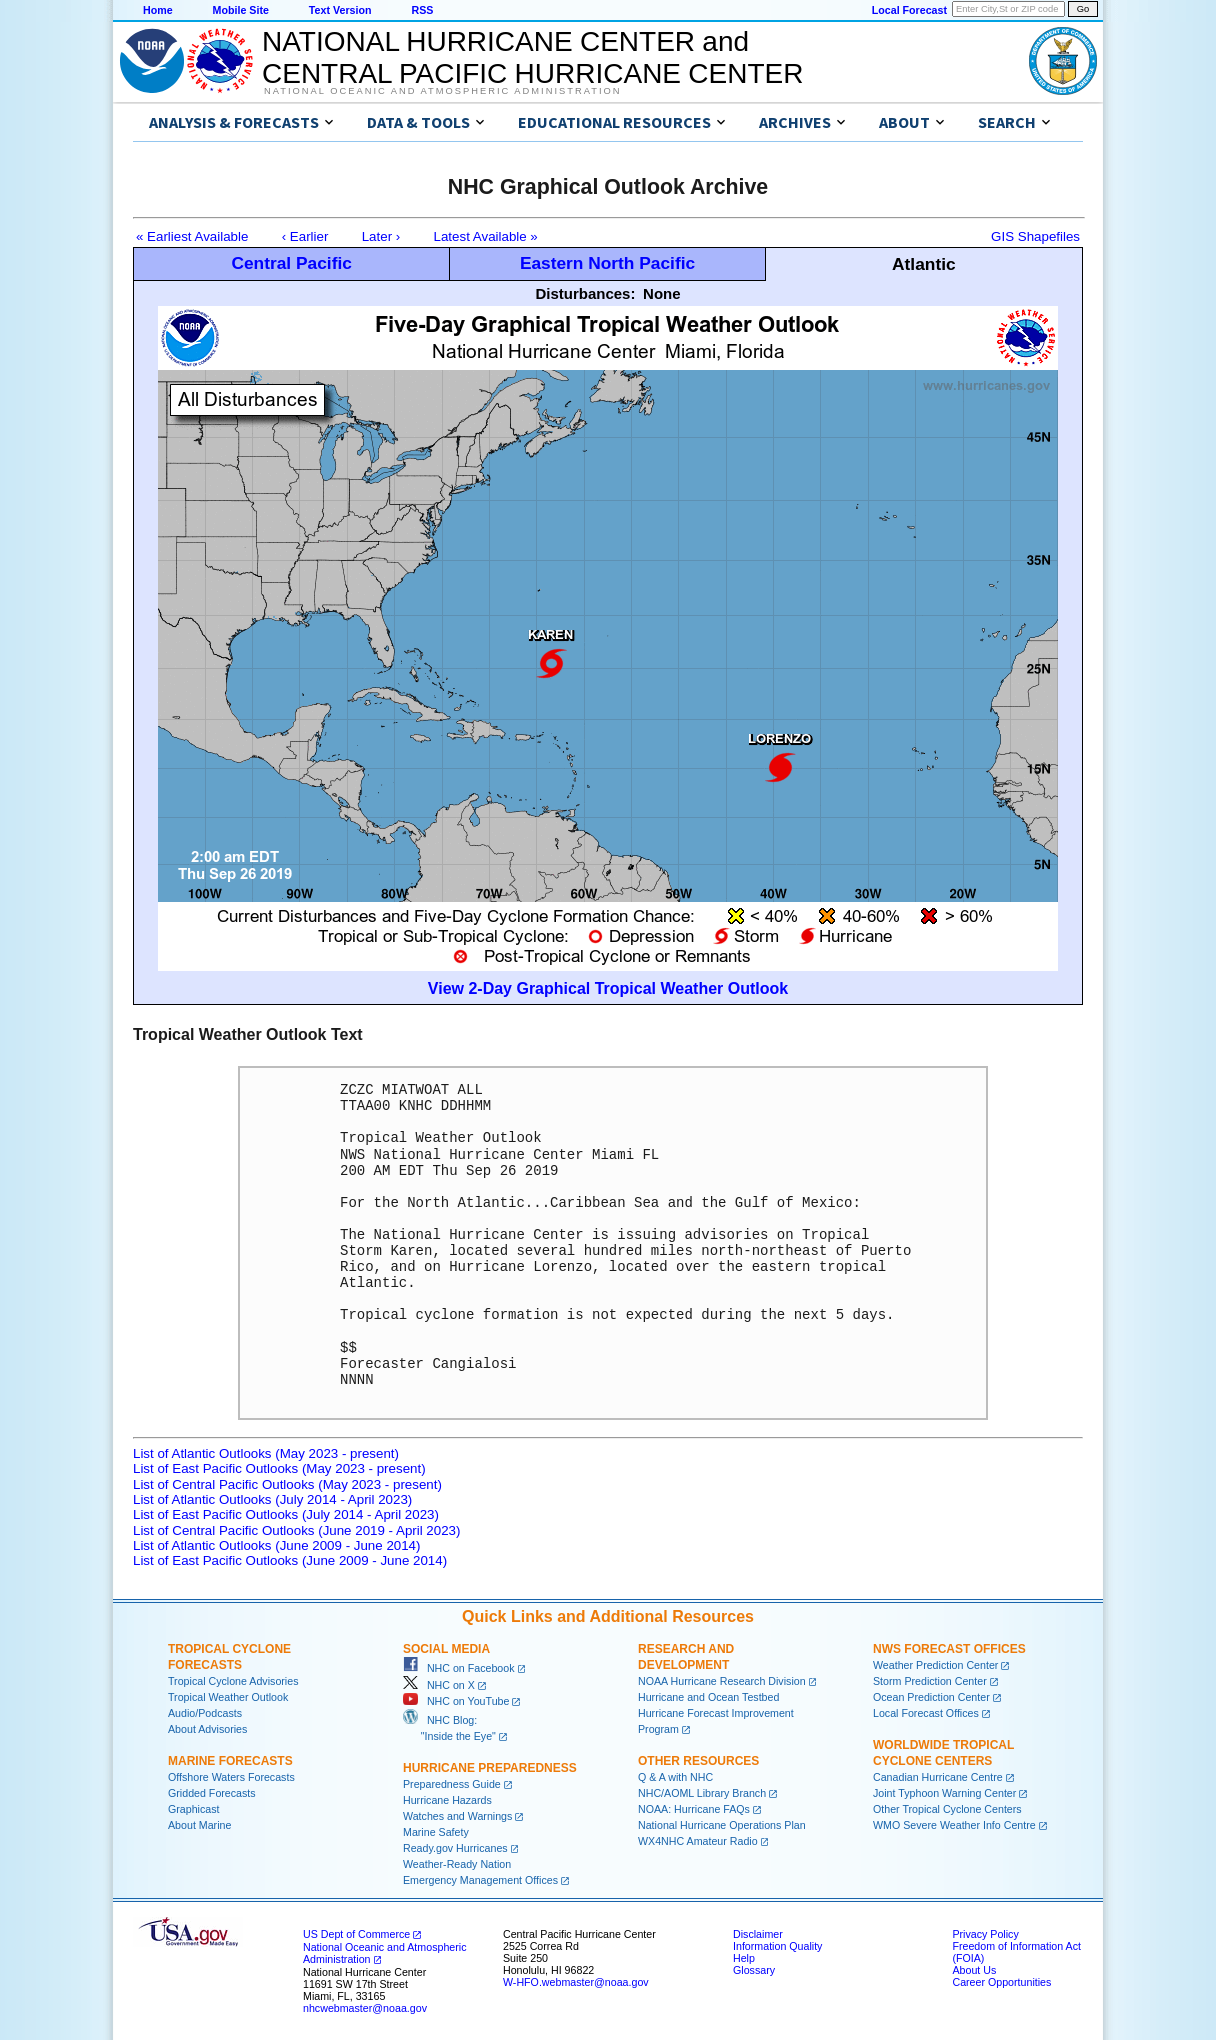  What do you see at coordinates (356, 1934) in the screenshot?
I see `US Dept of Commerce` at bounding box center [356, 1934].